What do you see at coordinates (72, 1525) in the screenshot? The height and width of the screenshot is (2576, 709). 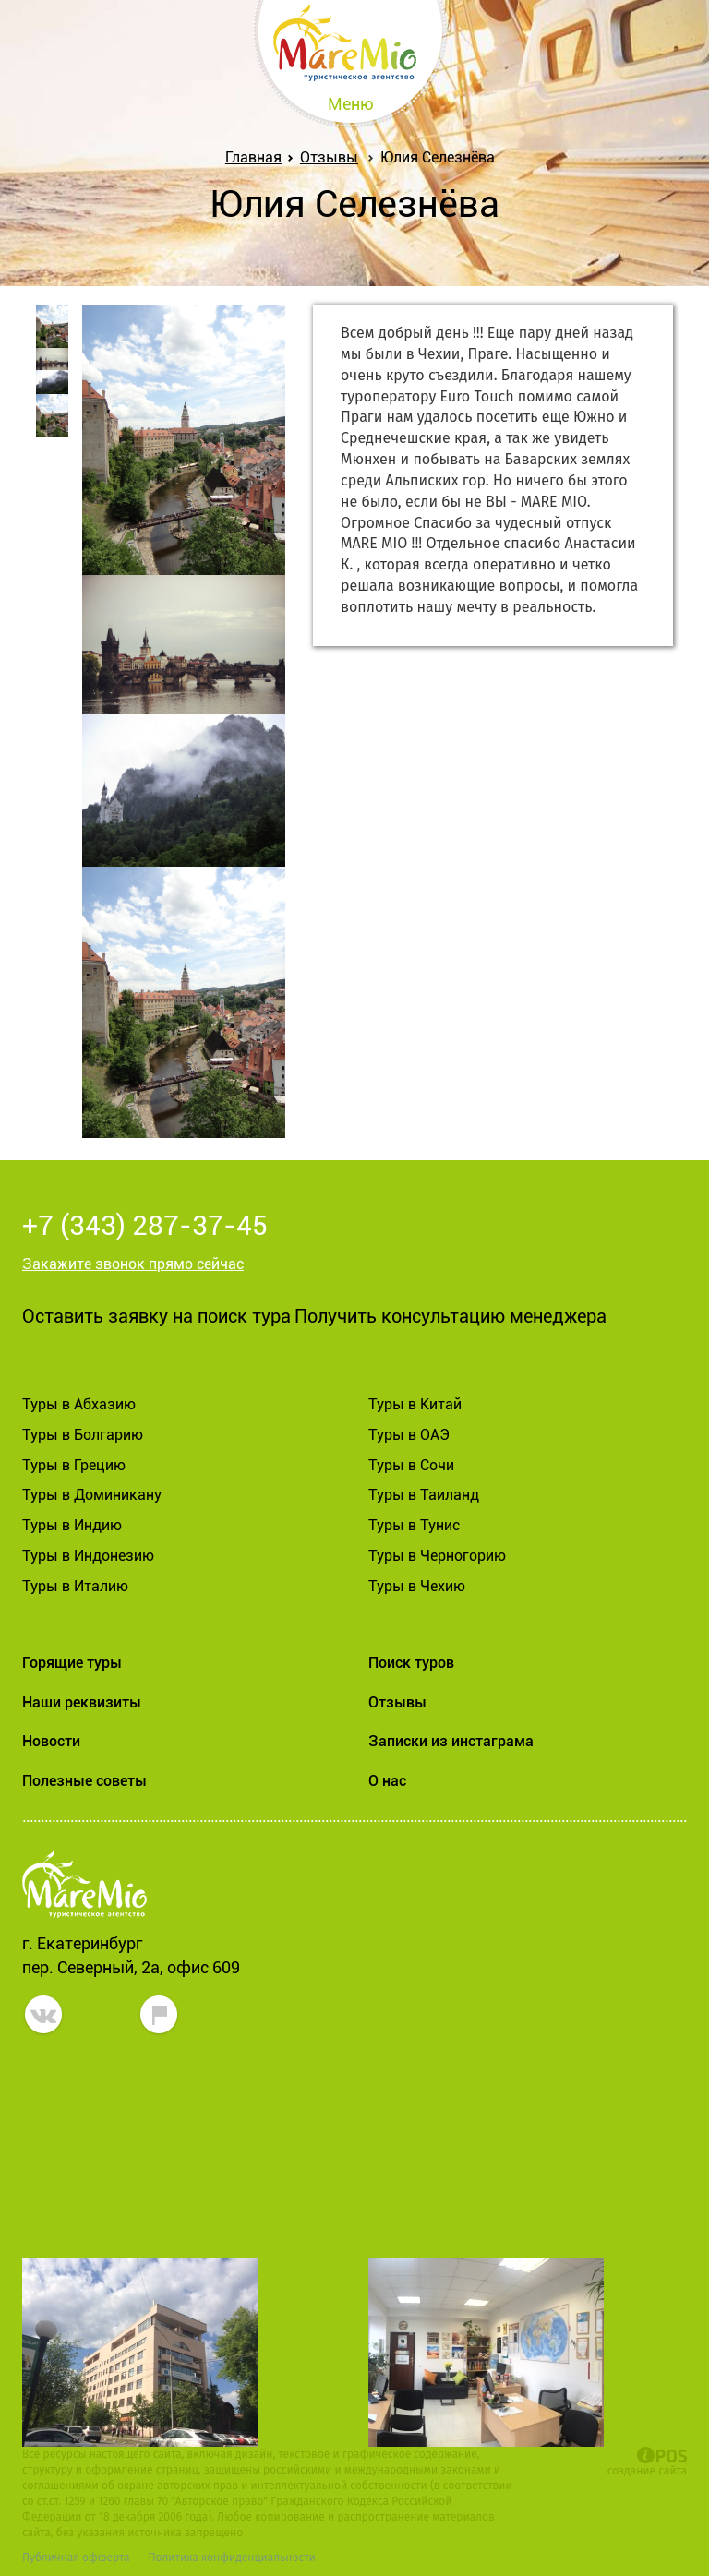 I see `Туры в Индию` at bounding box center [72, 1525].